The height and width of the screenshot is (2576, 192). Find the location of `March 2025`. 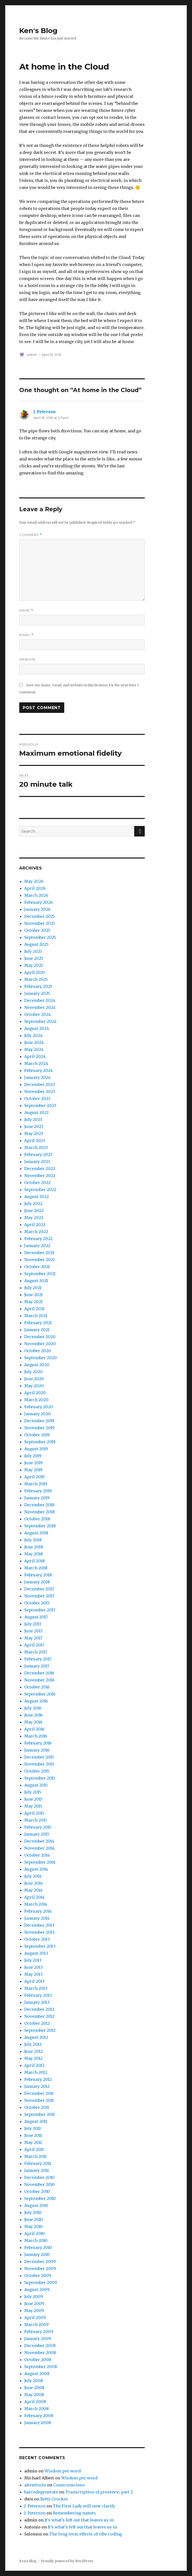

March 2025 is located at coordinates (36, 979).